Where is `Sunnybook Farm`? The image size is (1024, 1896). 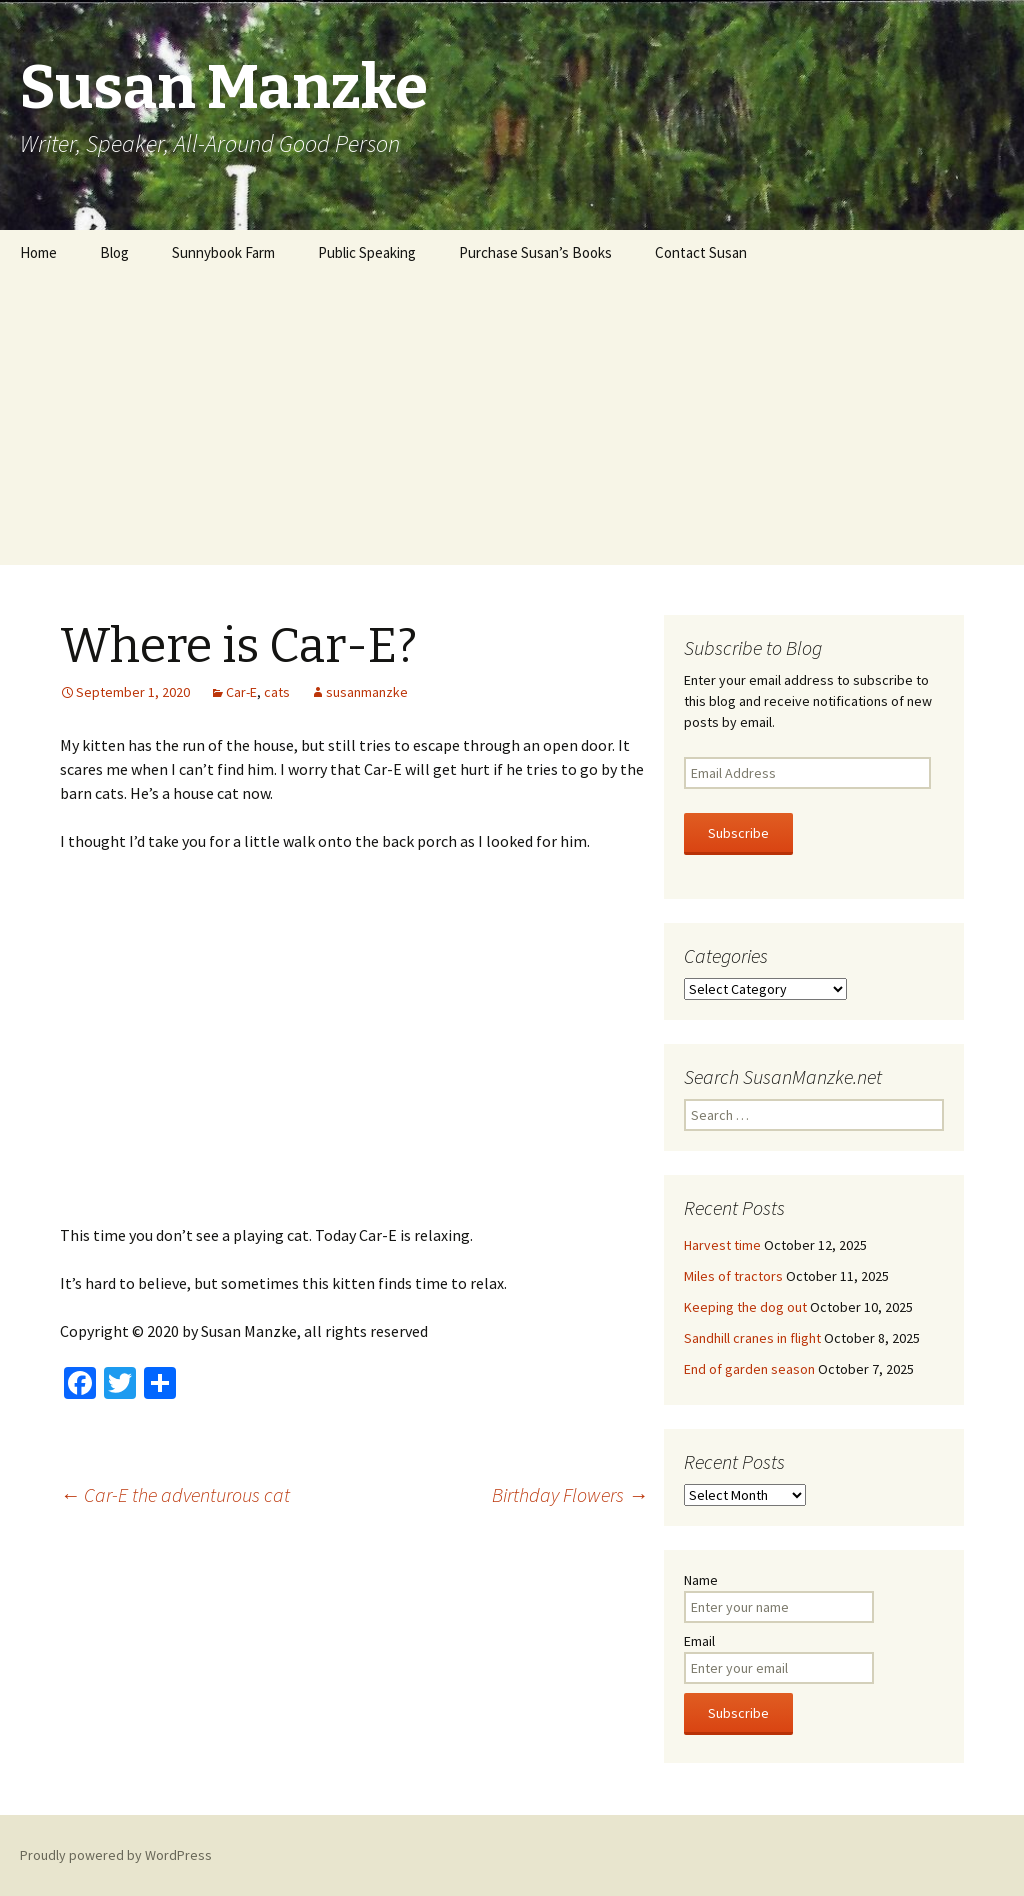 Sunnybook Farm is located at coordinates (223, 252).